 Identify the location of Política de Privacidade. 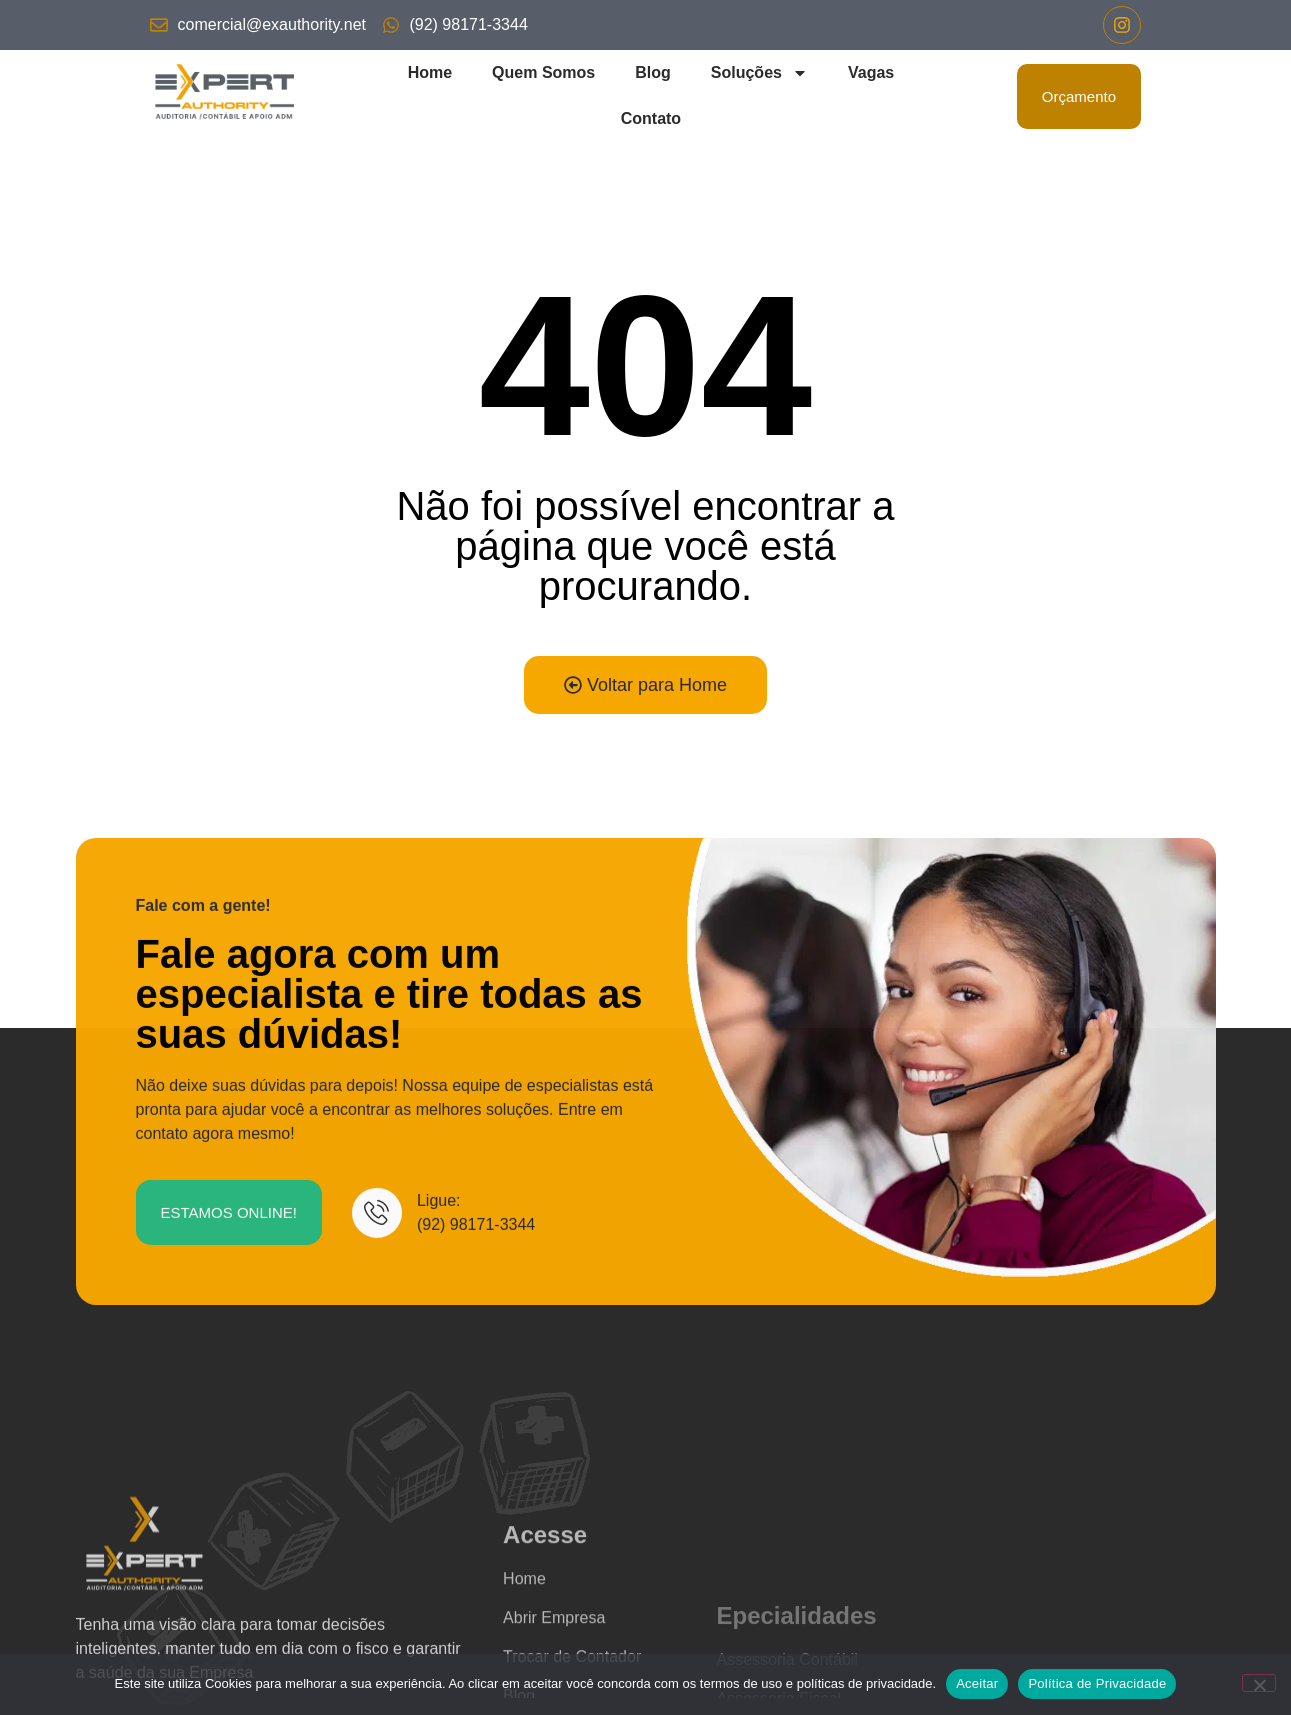
(1097, 1683).